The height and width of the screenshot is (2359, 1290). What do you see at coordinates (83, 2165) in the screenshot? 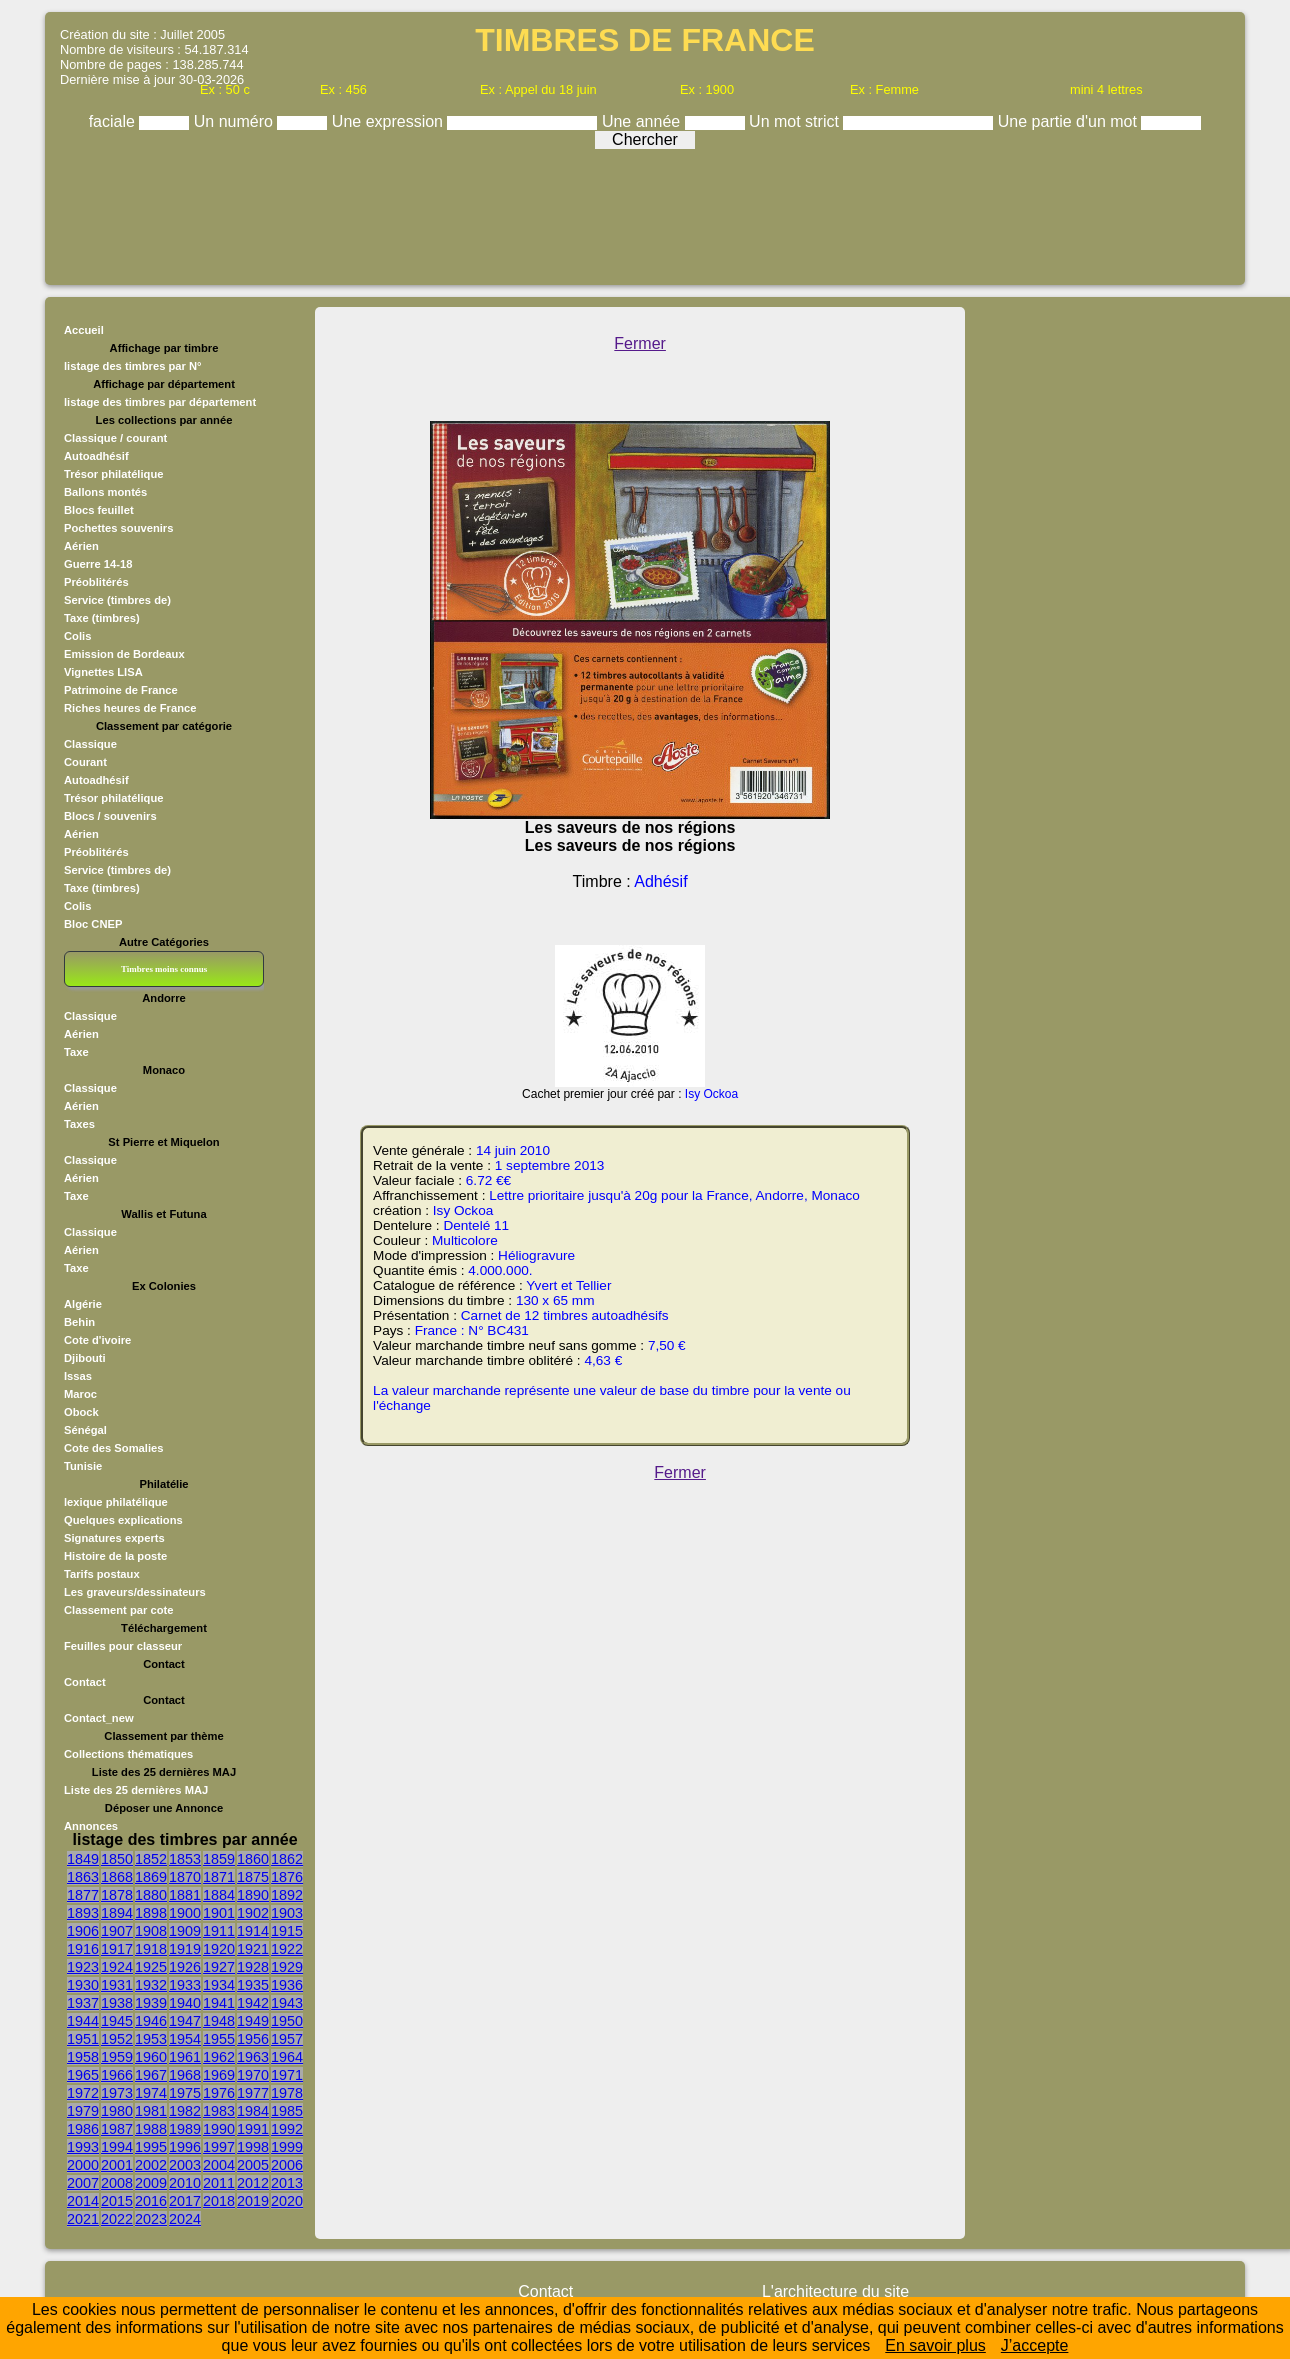
I see `2000` at bounding box center [83, 2165].